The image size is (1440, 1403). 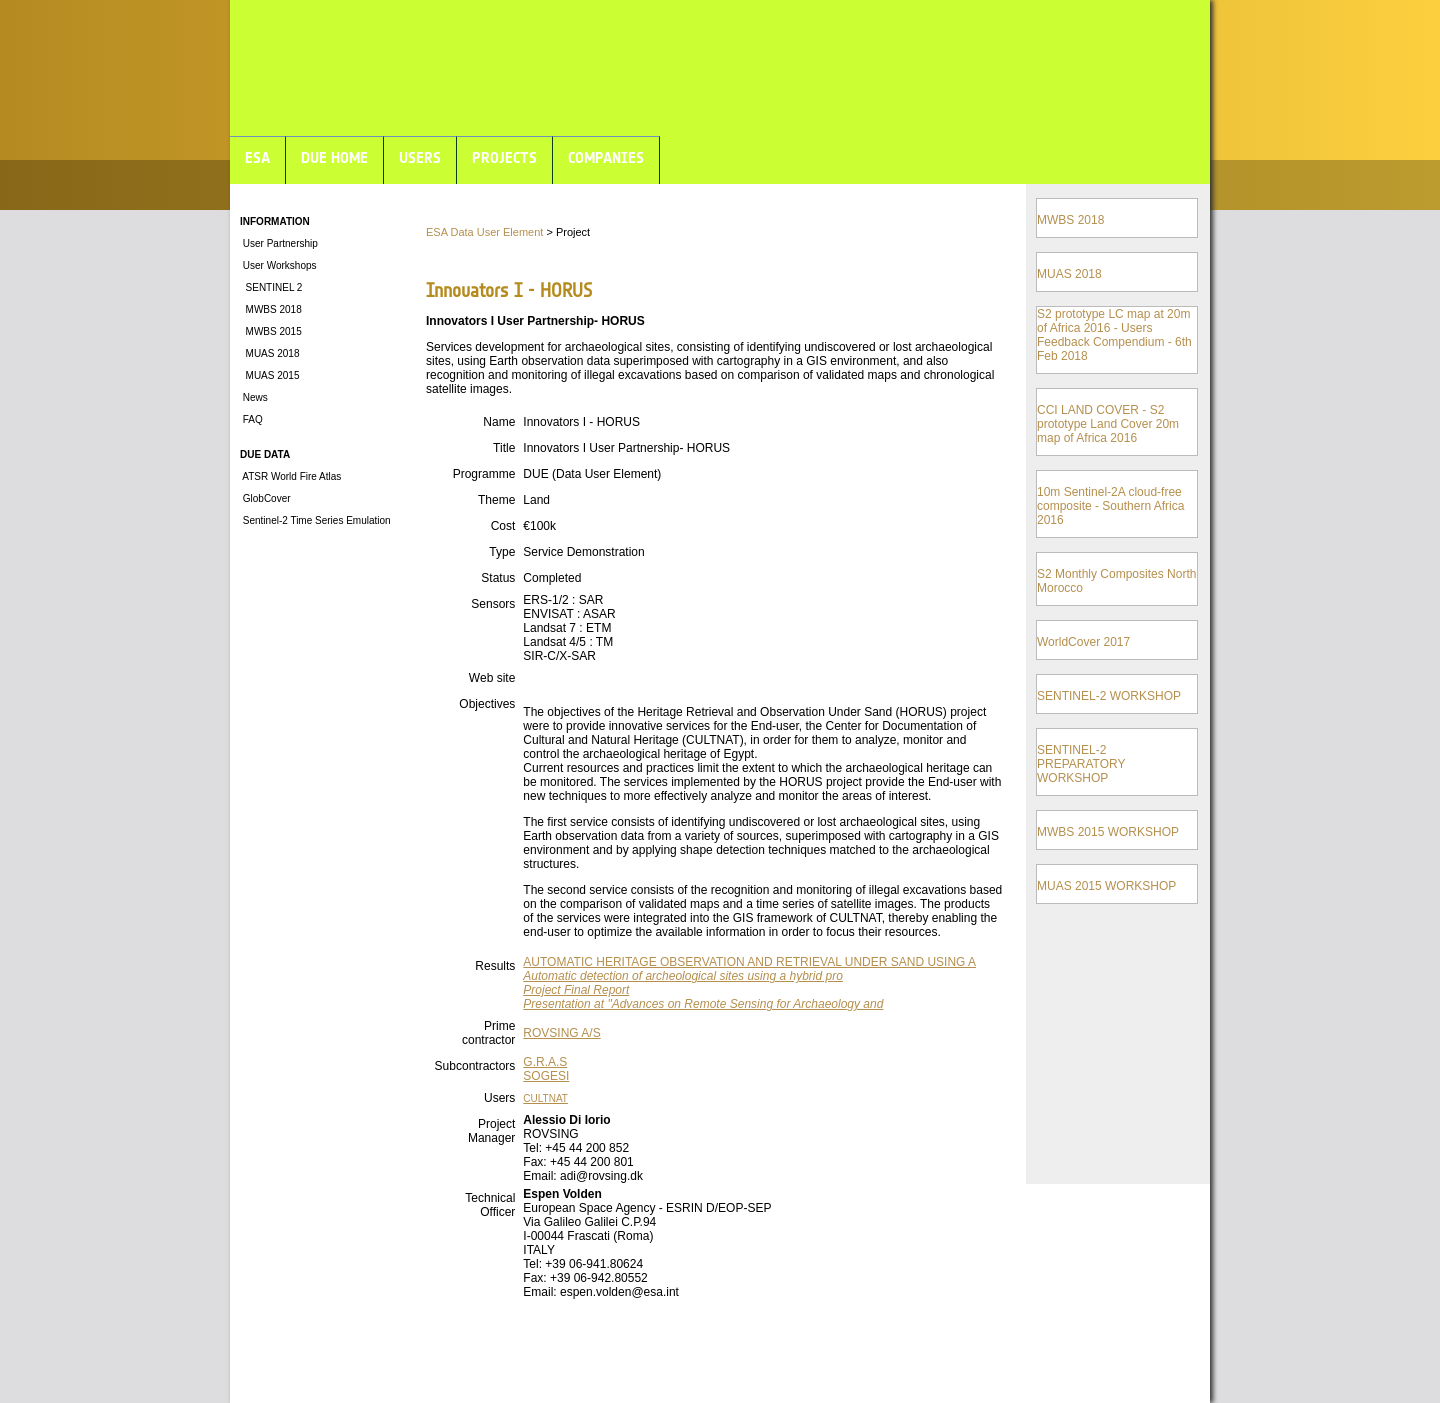 What do you see at coordinates (499, 1098) in the screenshot?
I see `Users` at bounding box center [499, 1098].